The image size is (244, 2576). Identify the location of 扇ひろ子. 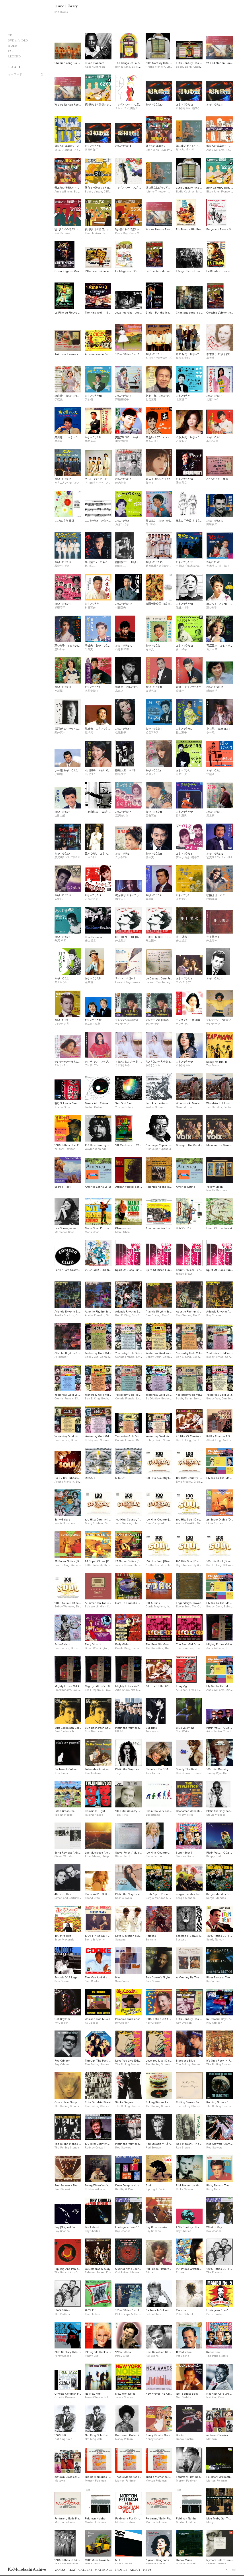
(211, 608).